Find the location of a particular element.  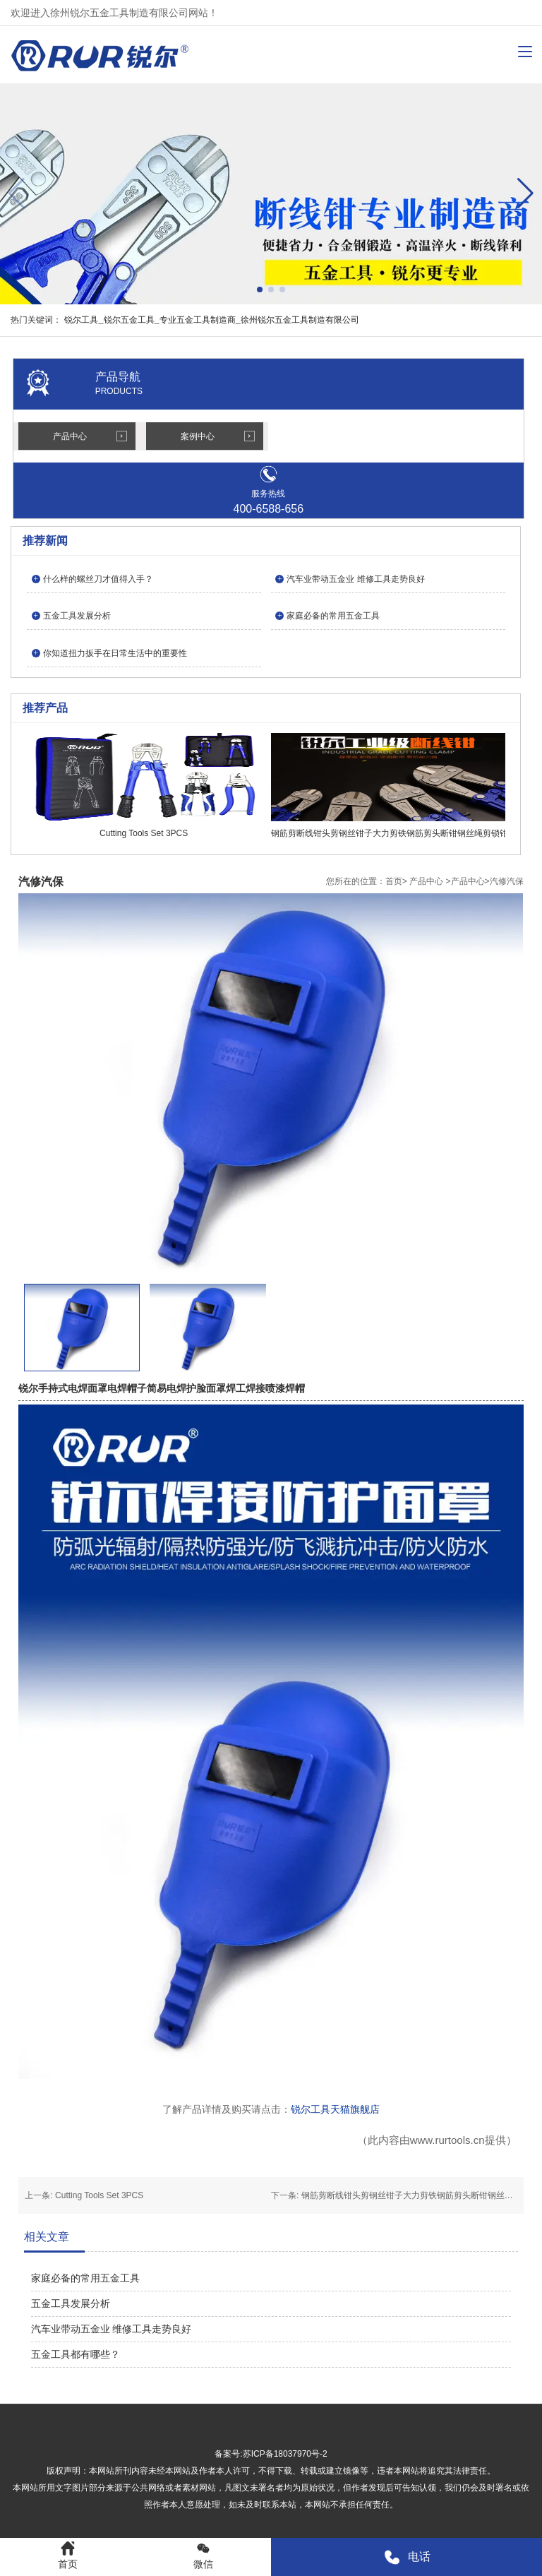

Cutting Tools Set 3PCS is located at coordinates (99, 2195).